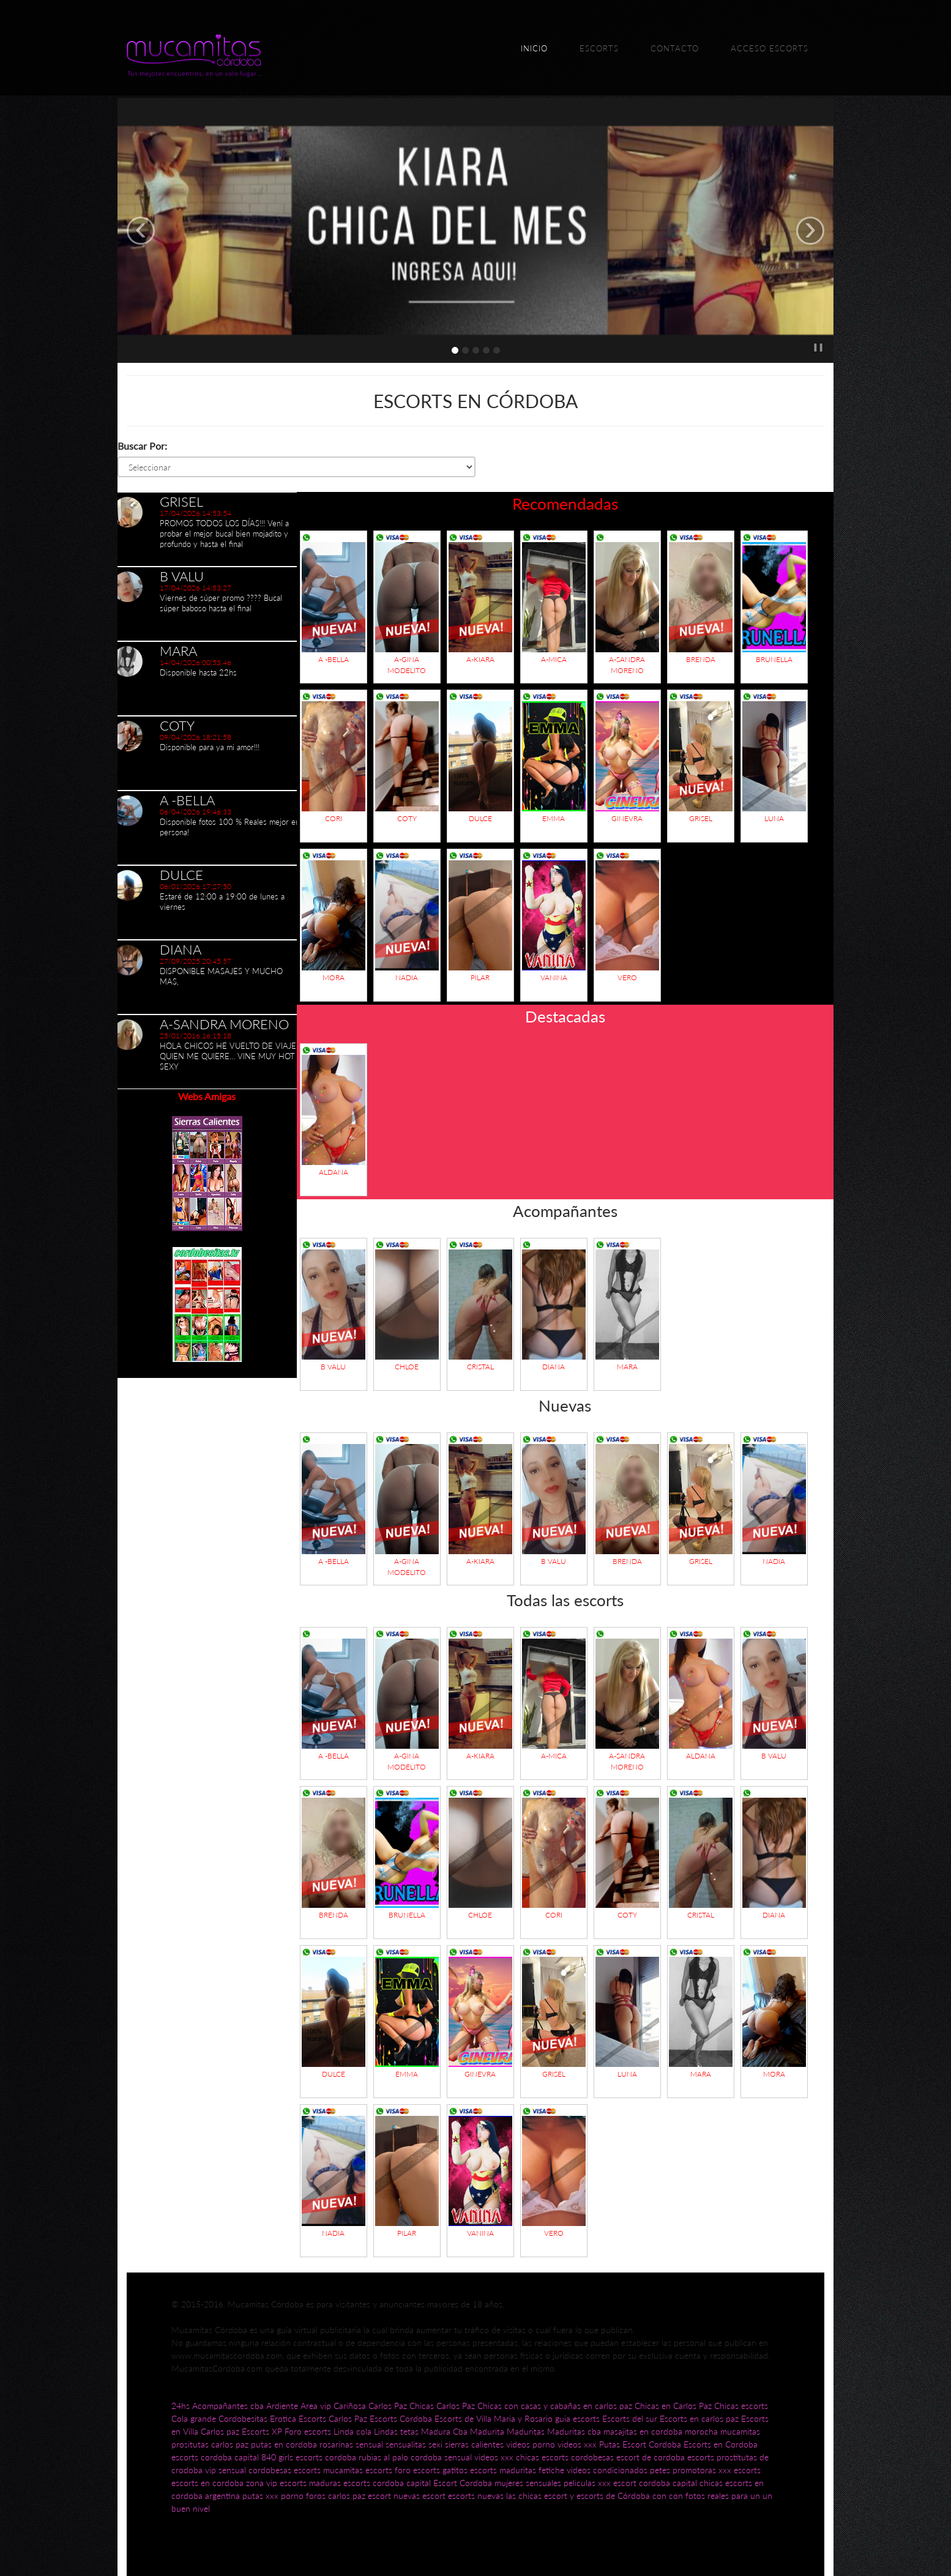 This screenshot has width=951, height=2576. I want to click on prositutas carlos paz, so click(209, 2444).